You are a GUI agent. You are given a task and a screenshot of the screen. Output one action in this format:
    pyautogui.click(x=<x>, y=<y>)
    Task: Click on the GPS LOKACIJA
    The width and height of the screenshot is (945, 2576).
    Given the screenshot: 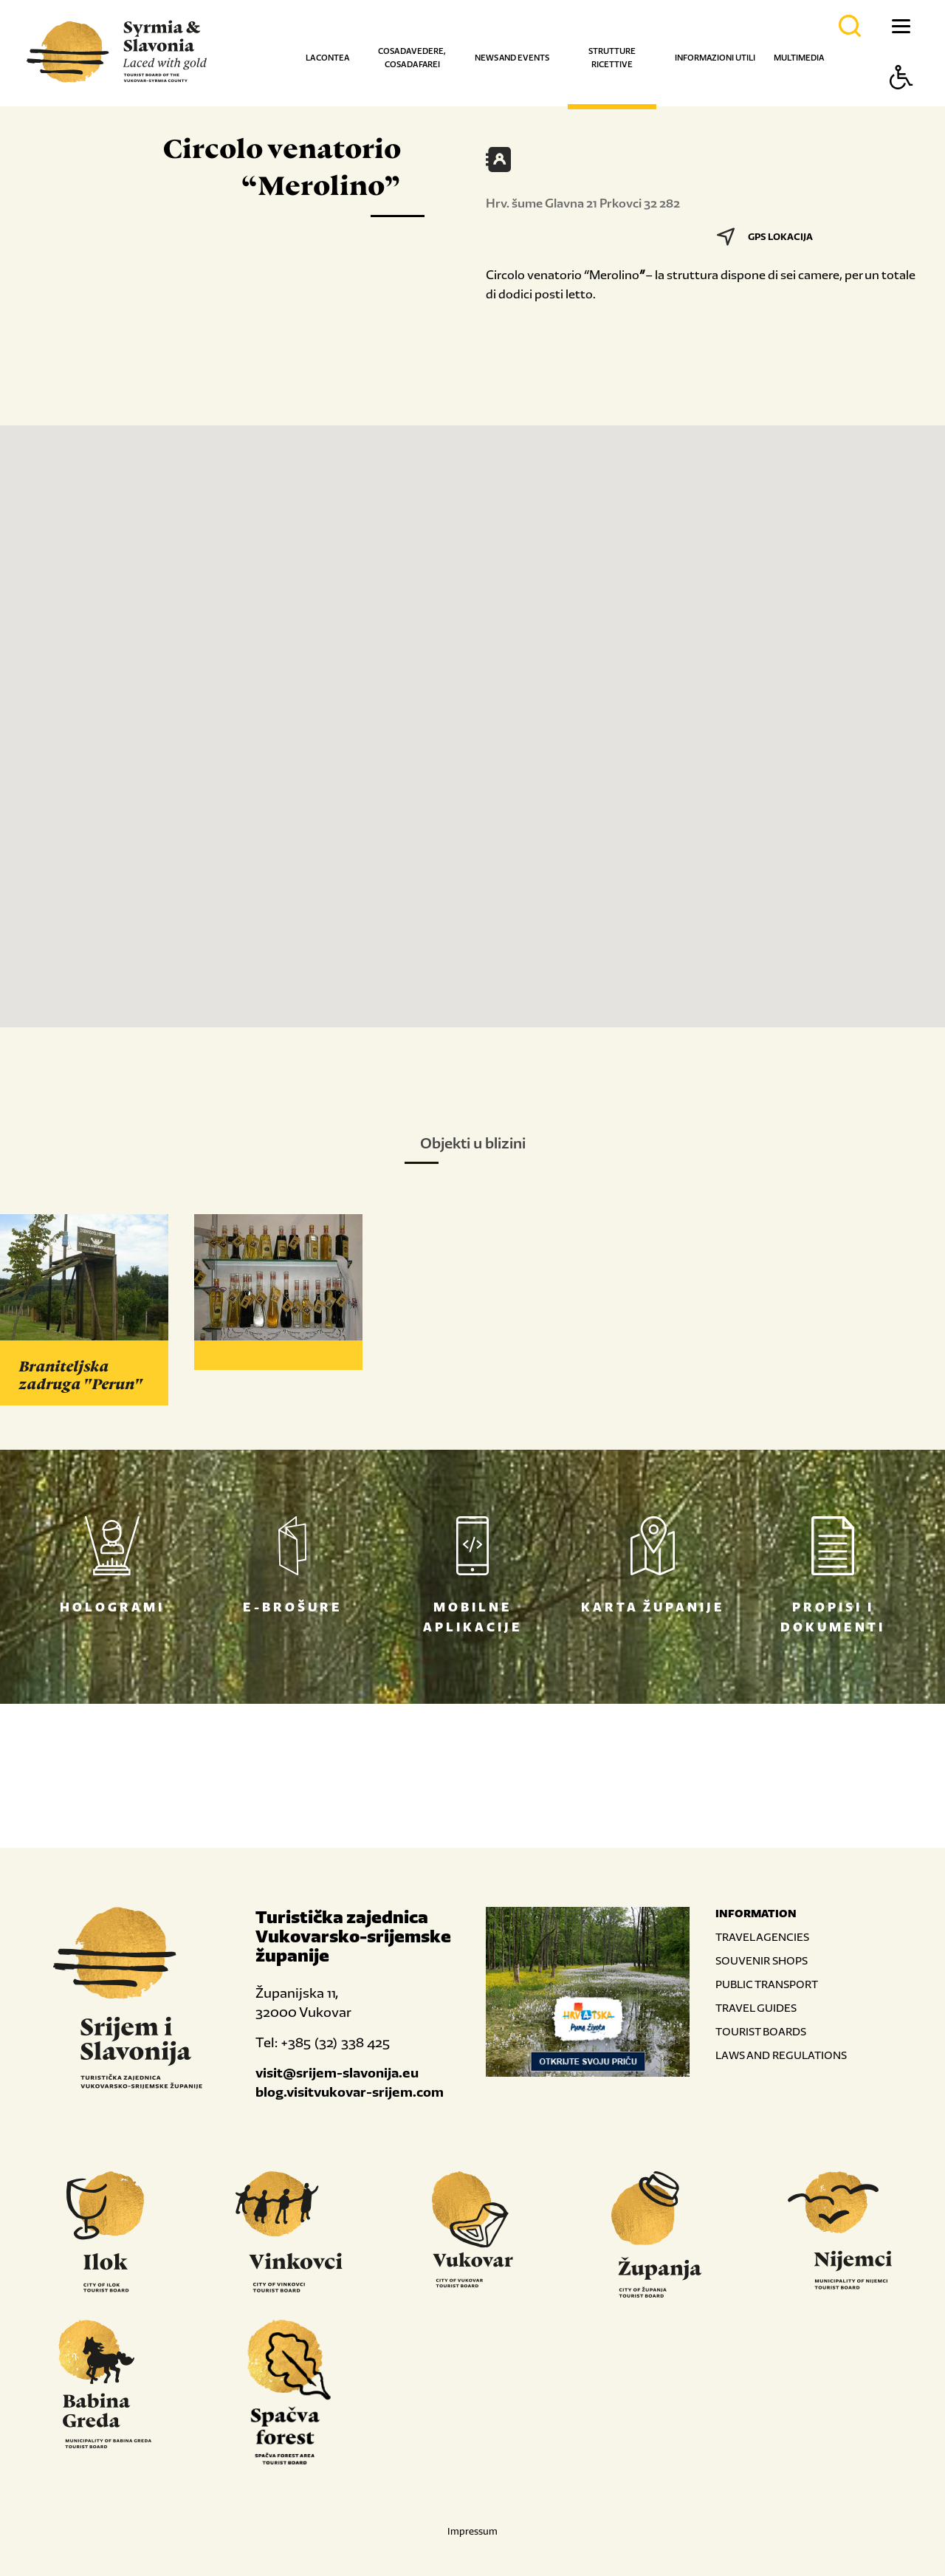 What is the action you would take?
    pyautogui.click(x=765, y=236)
    